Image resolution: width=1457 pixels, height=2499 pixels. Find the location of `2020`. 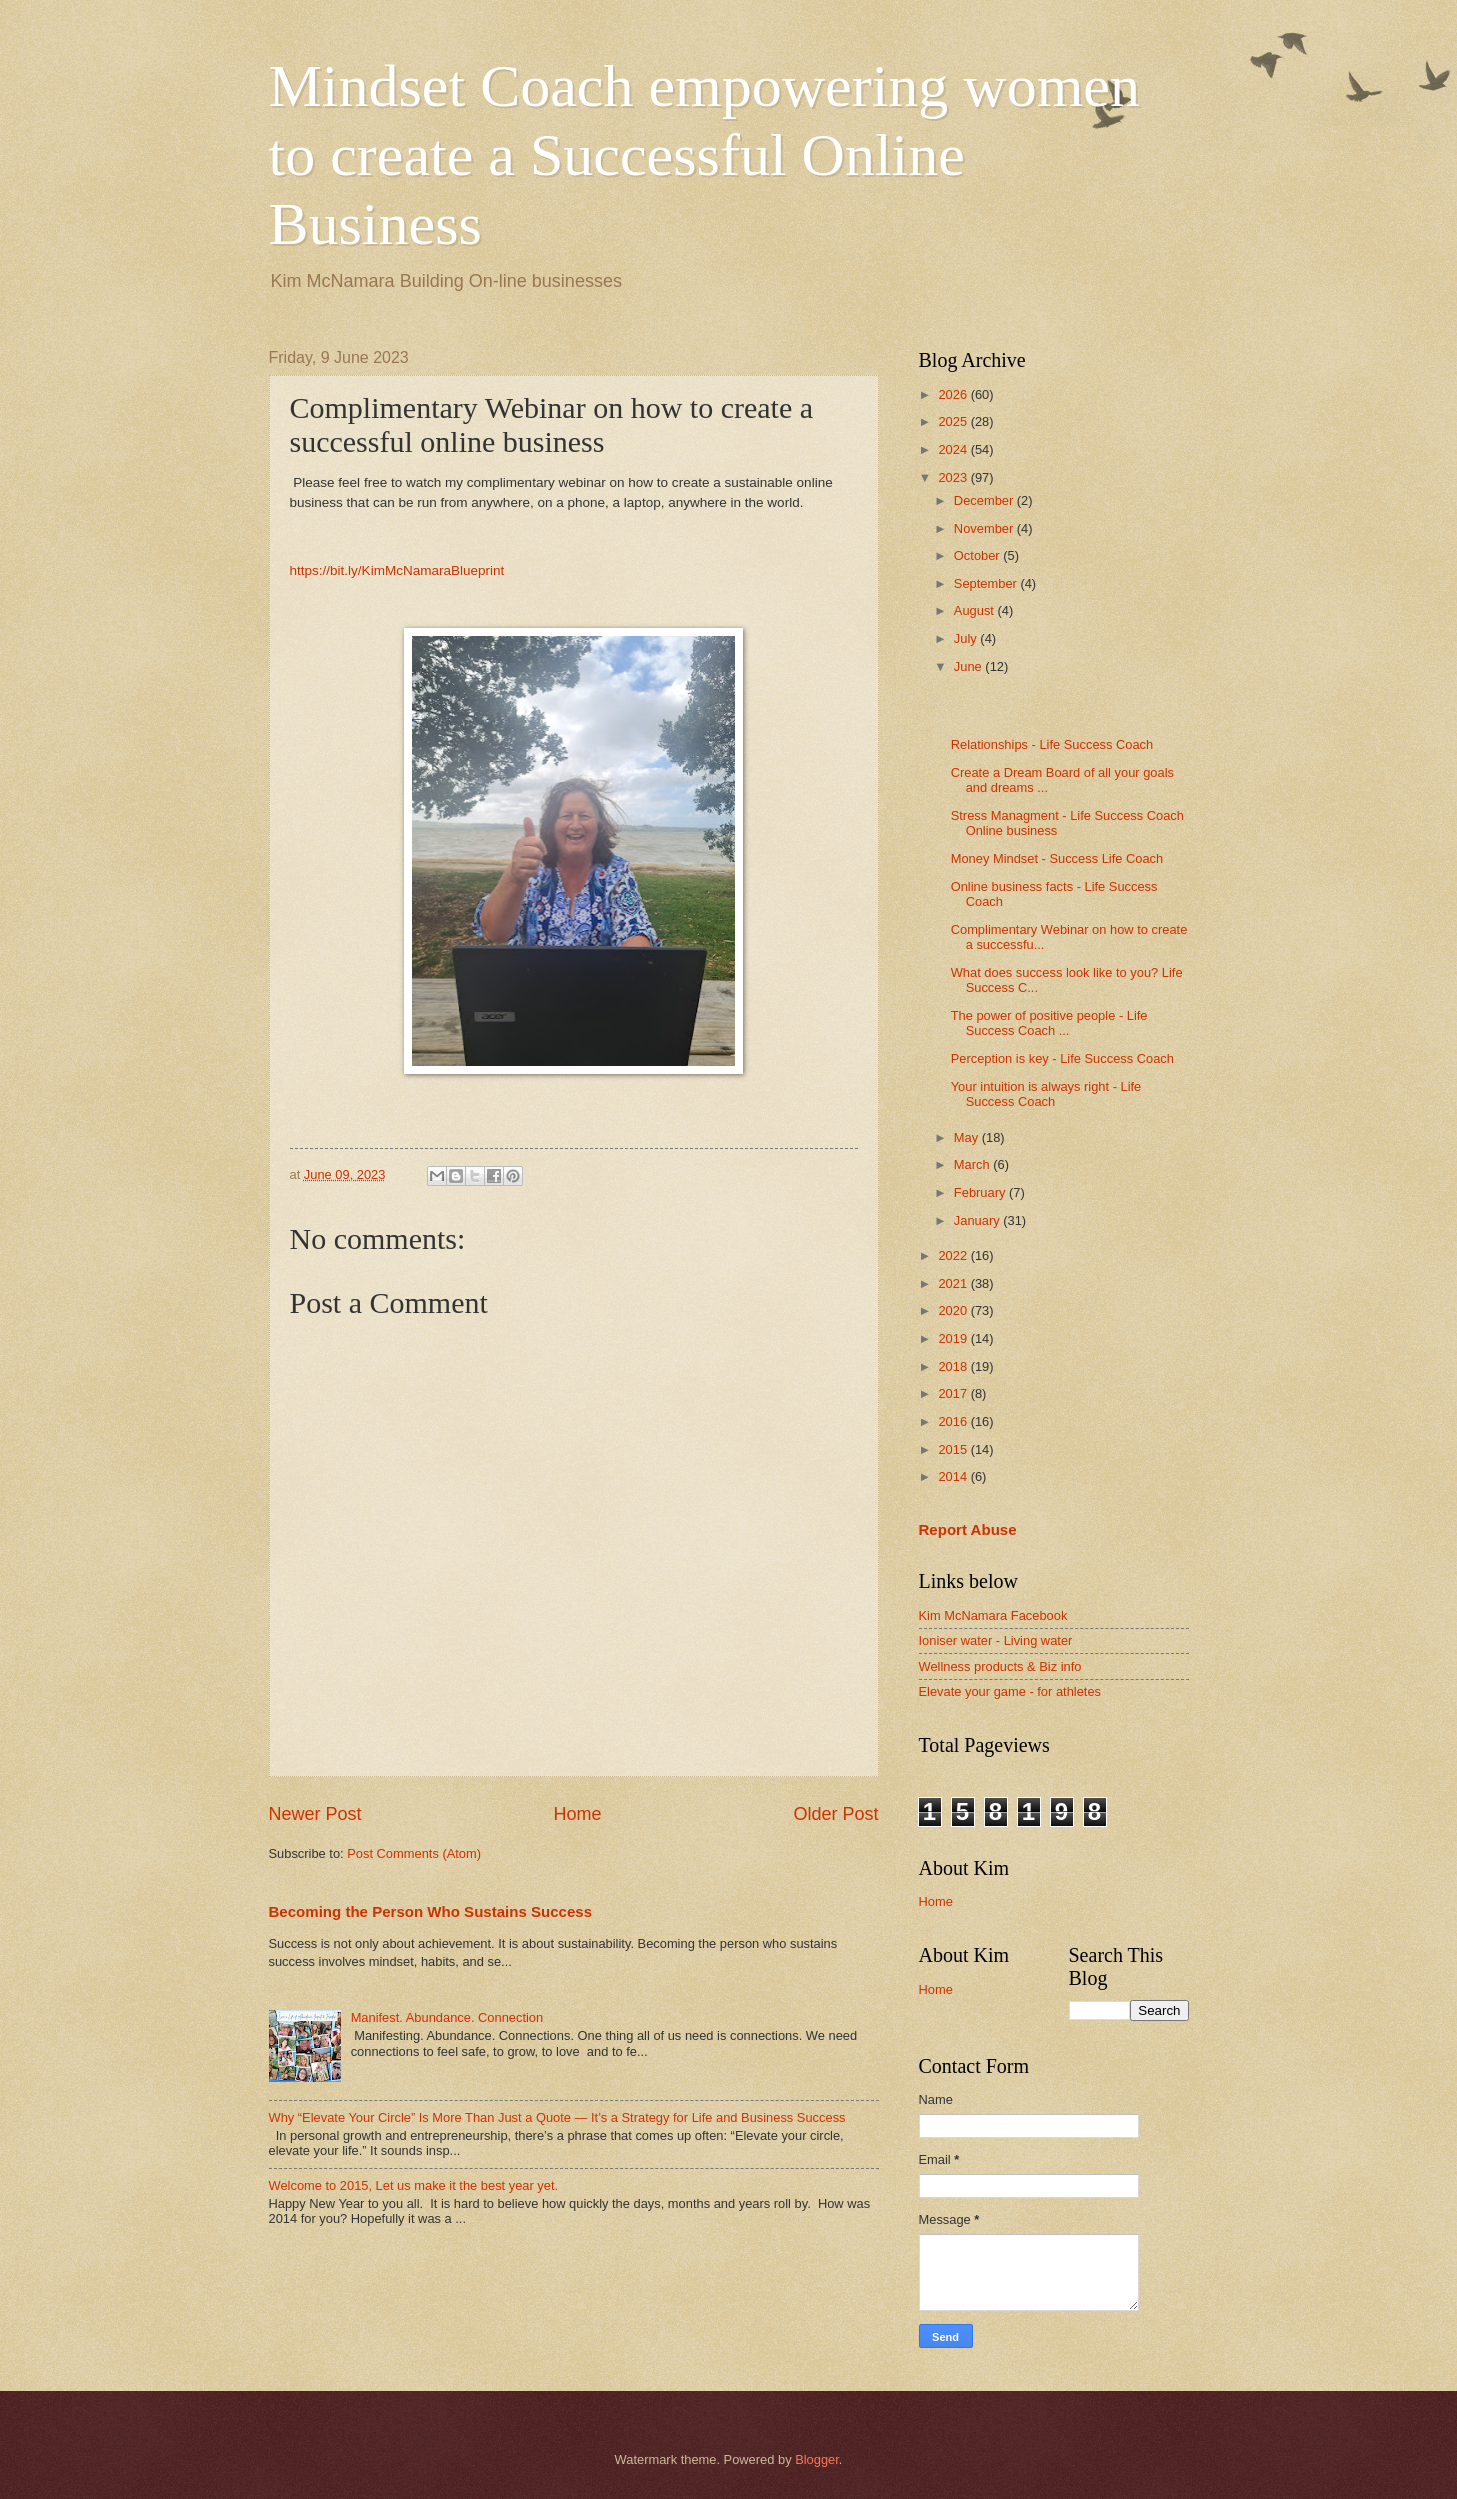

2020 is located at coordinates (954, 1310).